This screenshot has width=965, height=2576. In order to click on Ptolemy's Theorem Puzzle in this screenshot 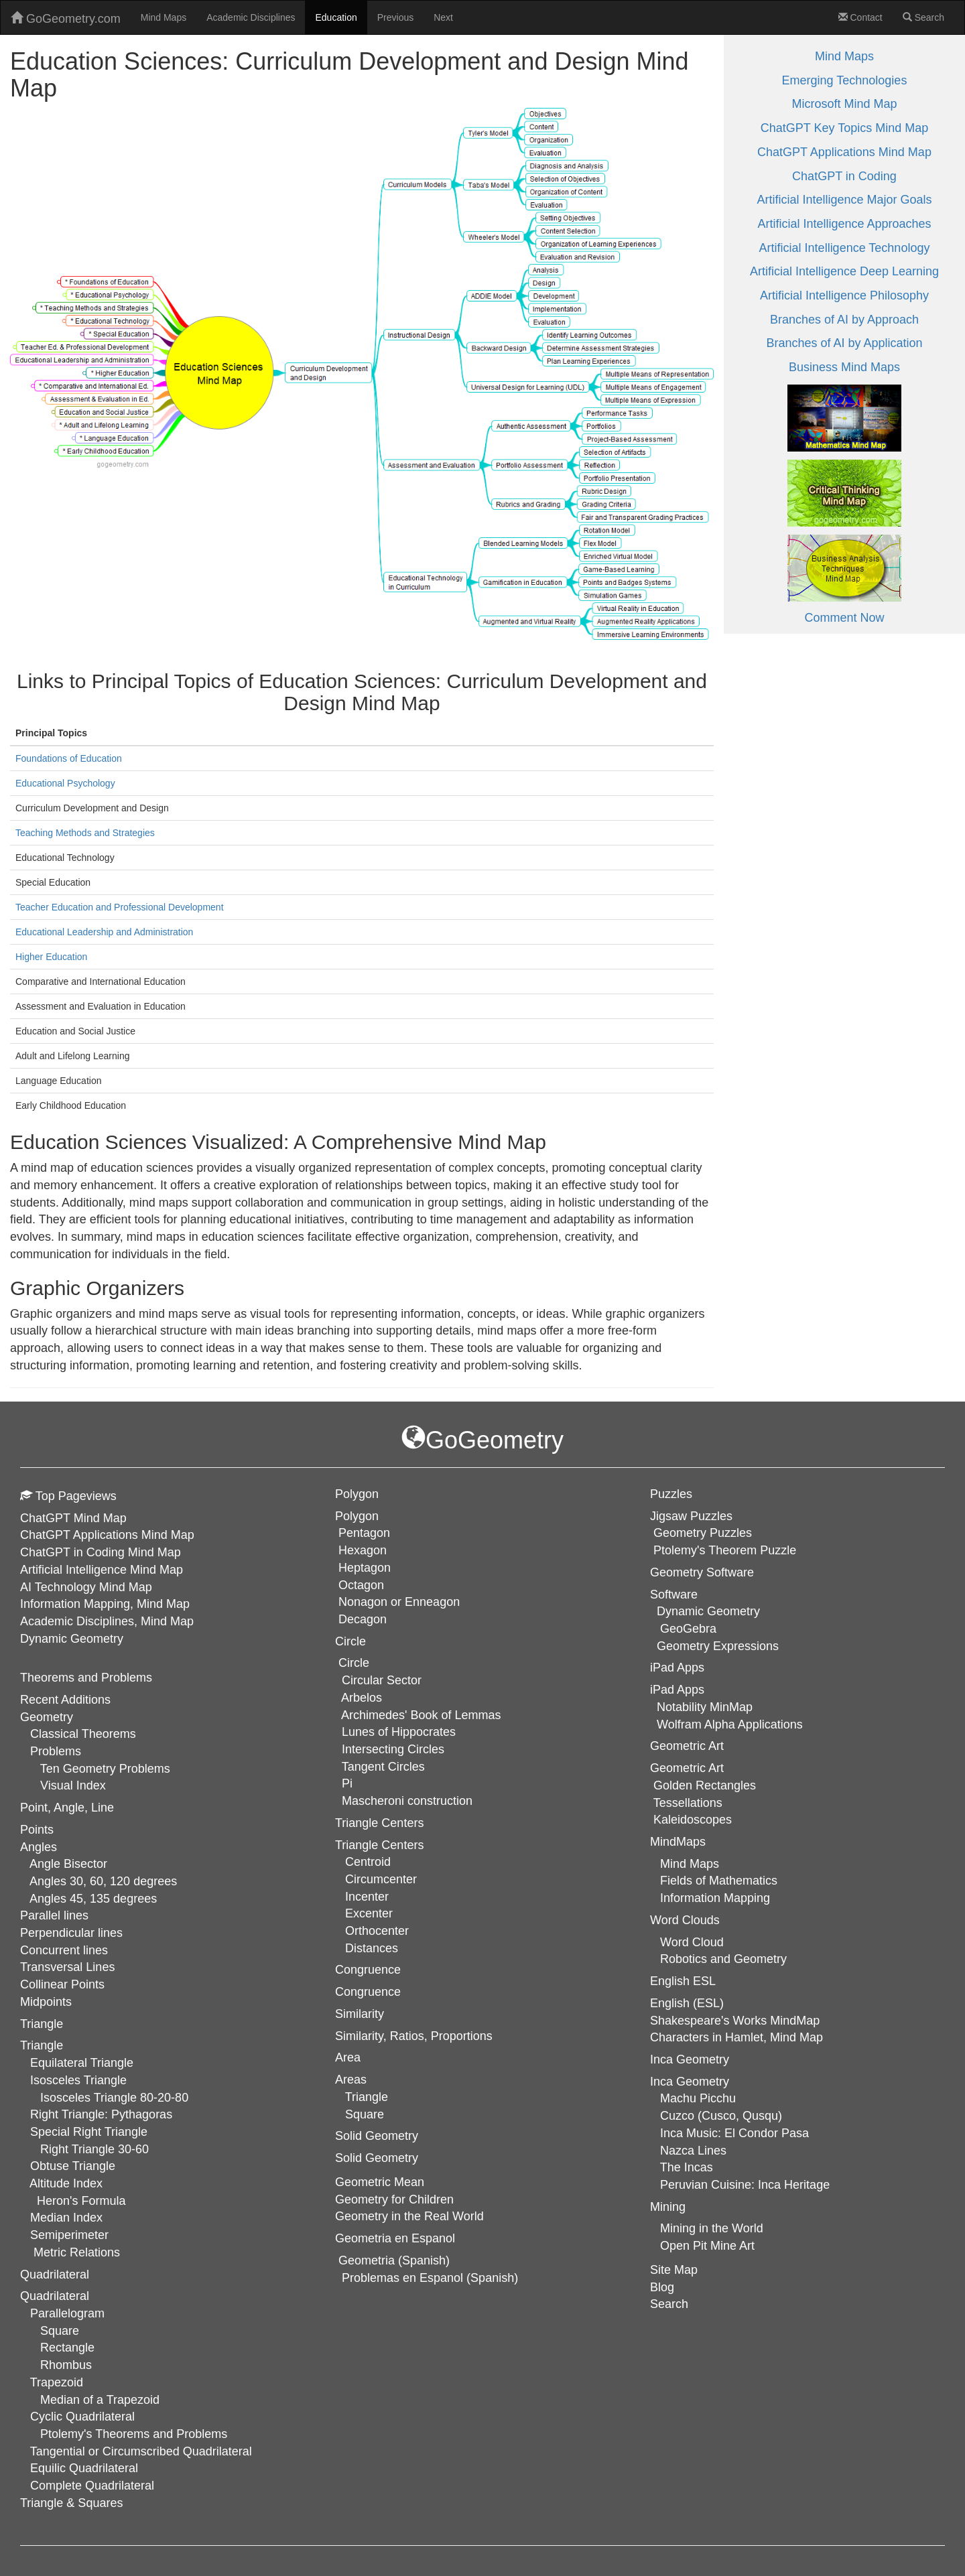, I will do `click(724, 1550)`.